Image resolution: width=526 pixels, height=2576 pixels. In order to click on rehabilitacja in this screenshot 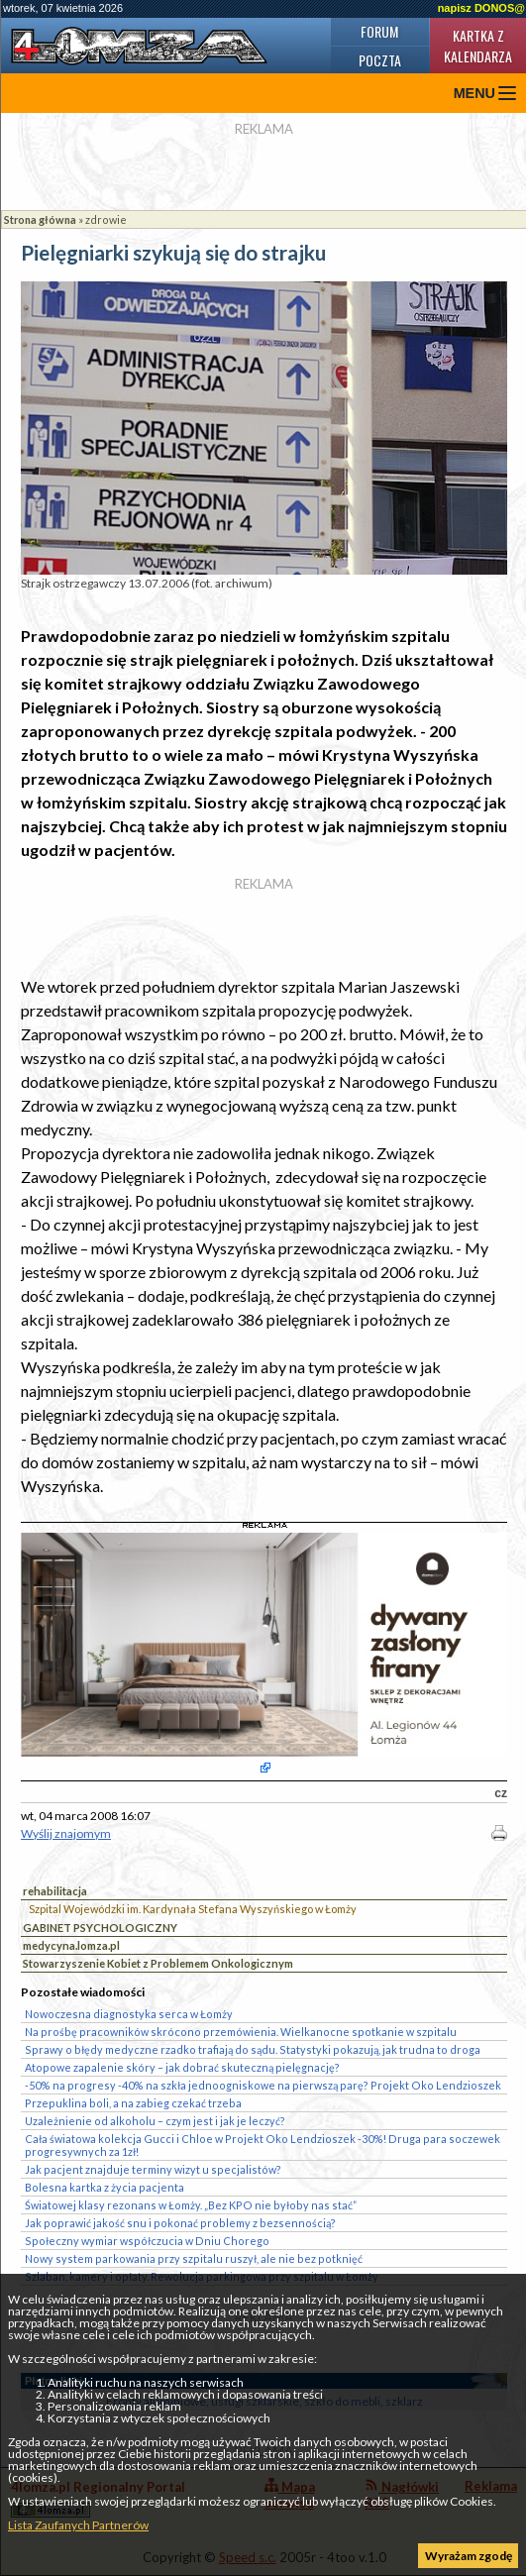, I will do `click(55, 1890)`.